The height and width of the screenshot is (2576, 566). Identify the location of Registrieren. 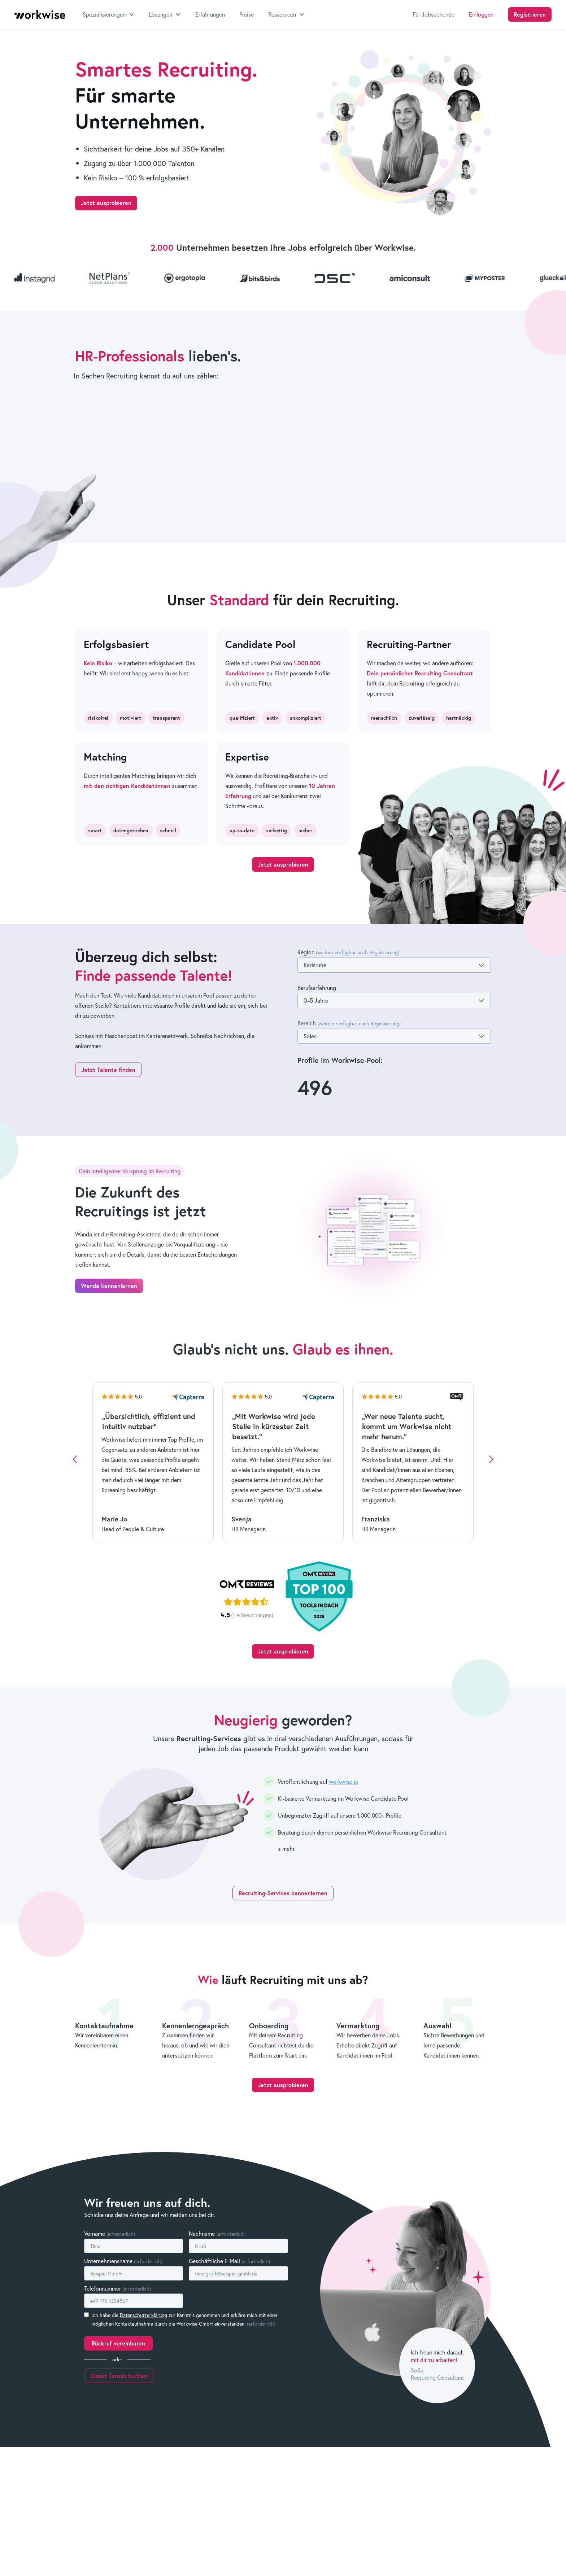
(530, 14).